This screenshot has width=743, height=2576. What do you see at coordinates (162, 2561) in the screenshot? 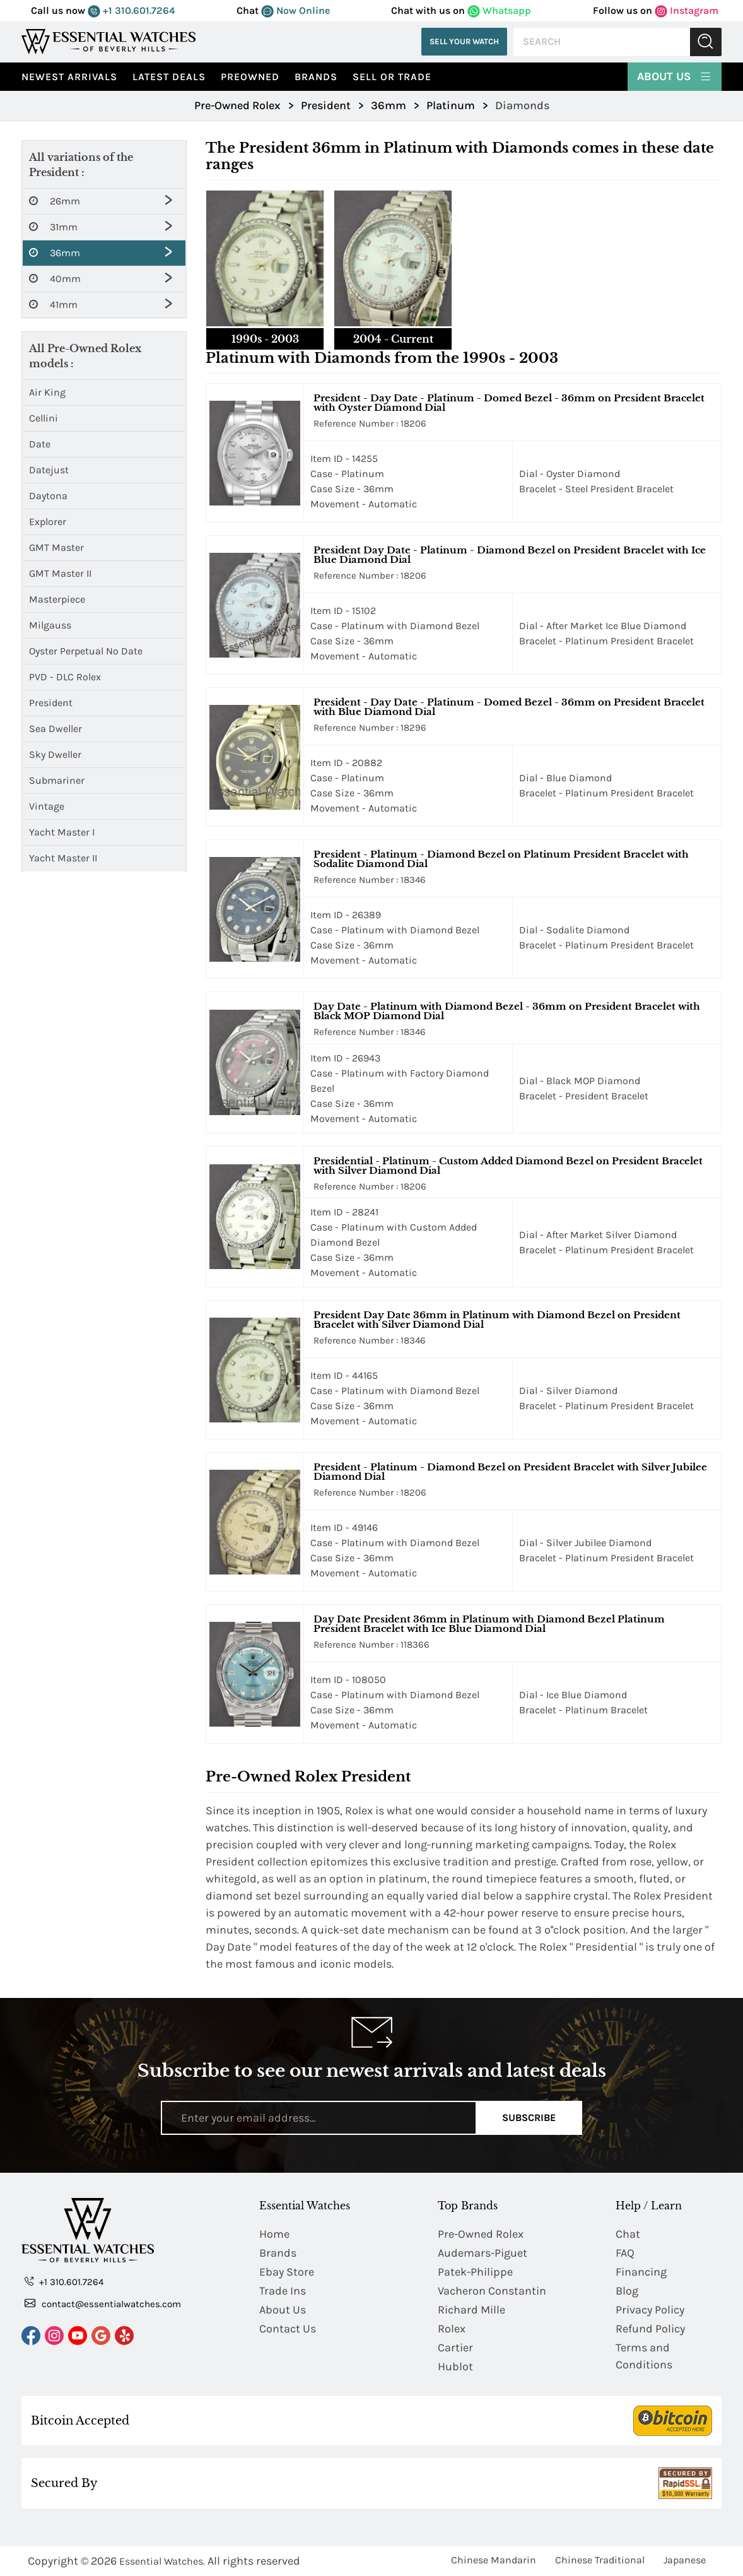
I see `Essential Watches.` at bounding box center [162, 2561].